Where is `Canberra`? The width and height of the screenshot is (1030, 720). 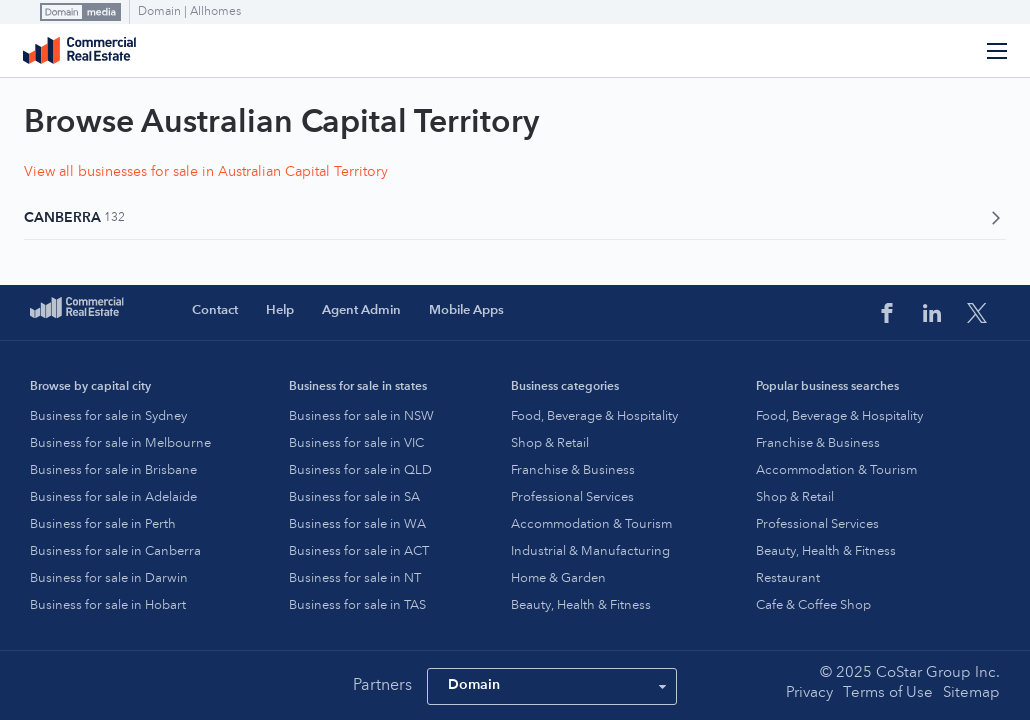 Canberra is located at coordinates (515, 218).